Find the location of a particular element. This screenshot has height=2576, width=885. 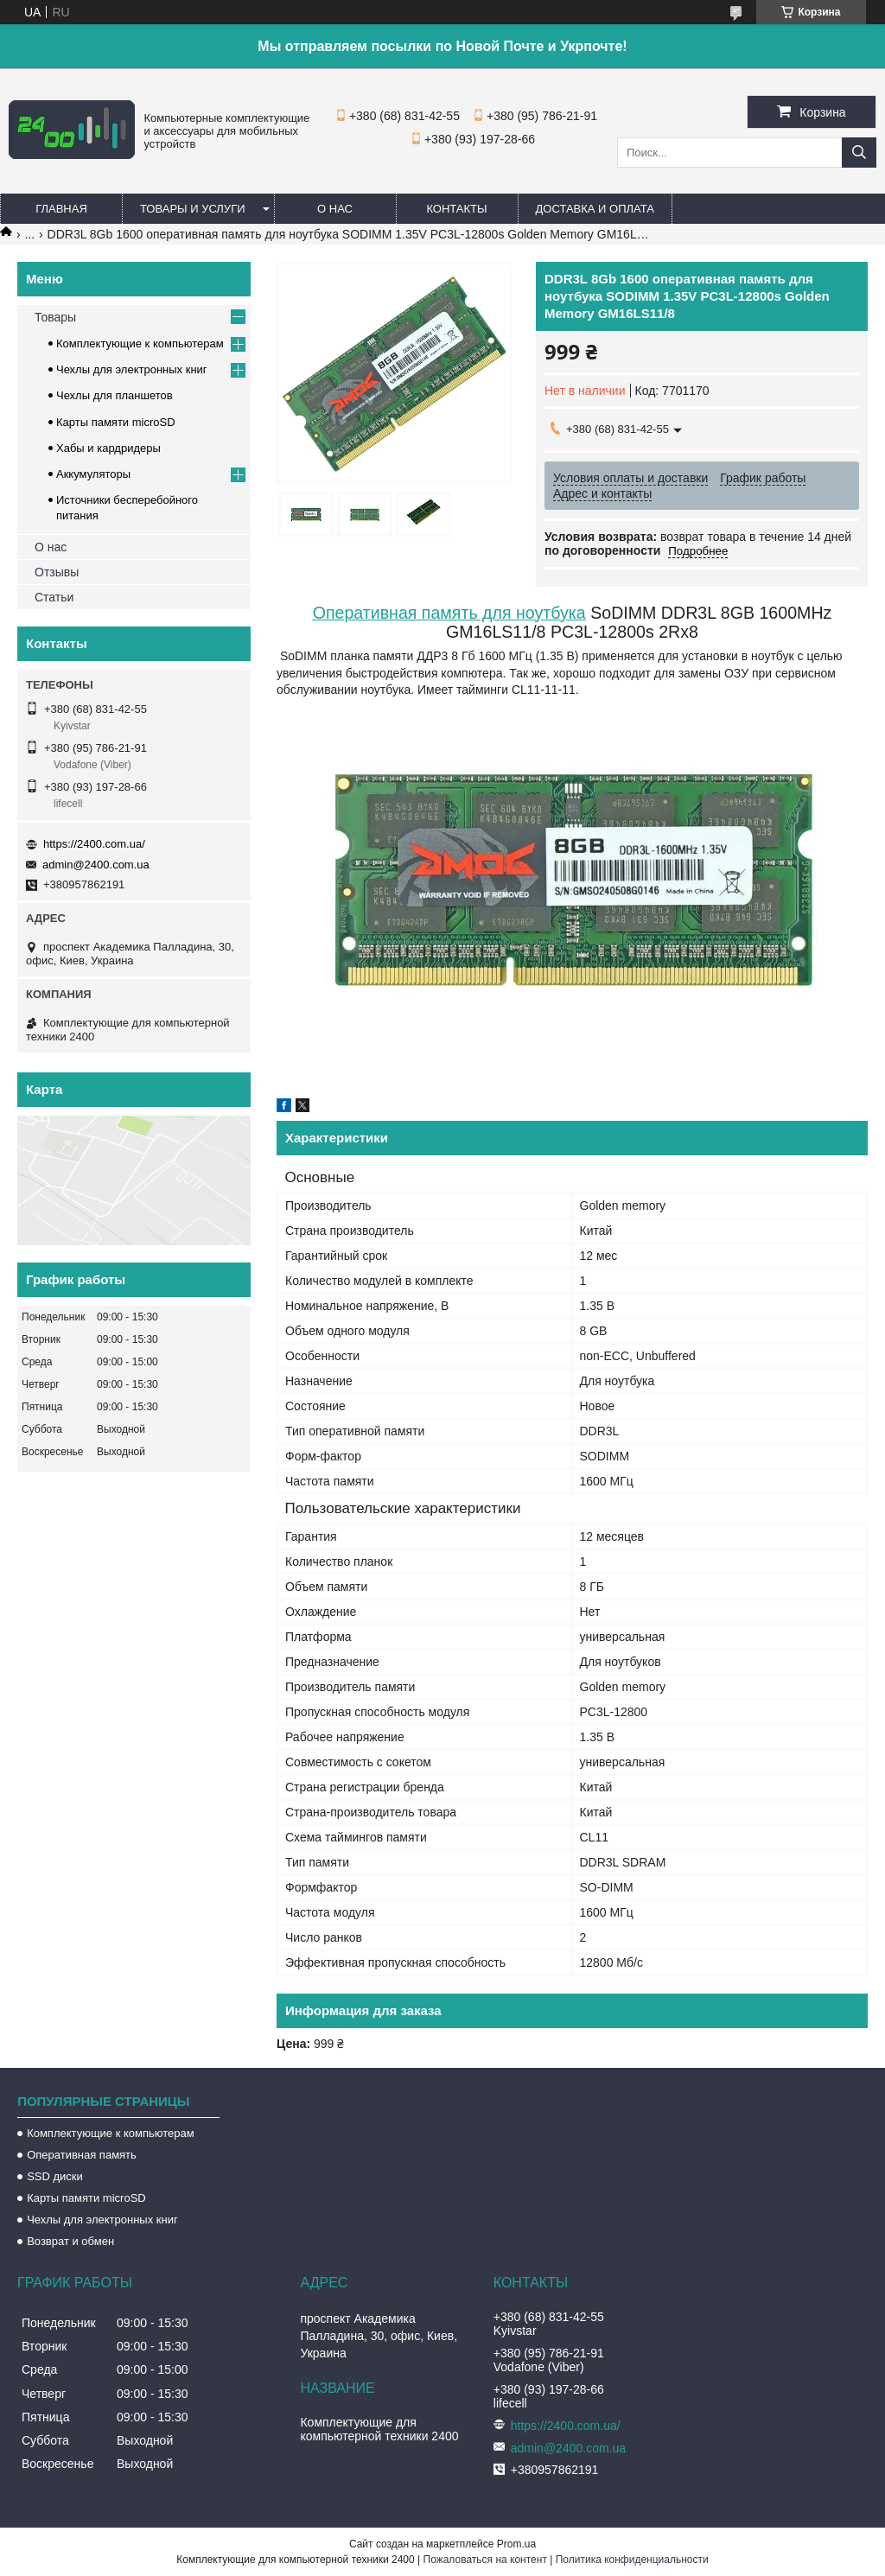

admin@2400.com.ua is located at coordinates (96, 864).